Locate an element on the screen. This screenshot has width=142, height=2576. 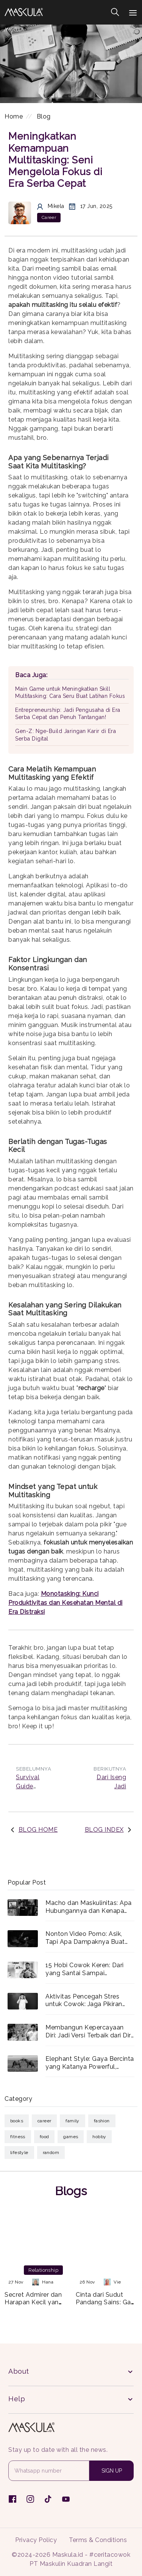
Books is located at coordinates (16, 2120).